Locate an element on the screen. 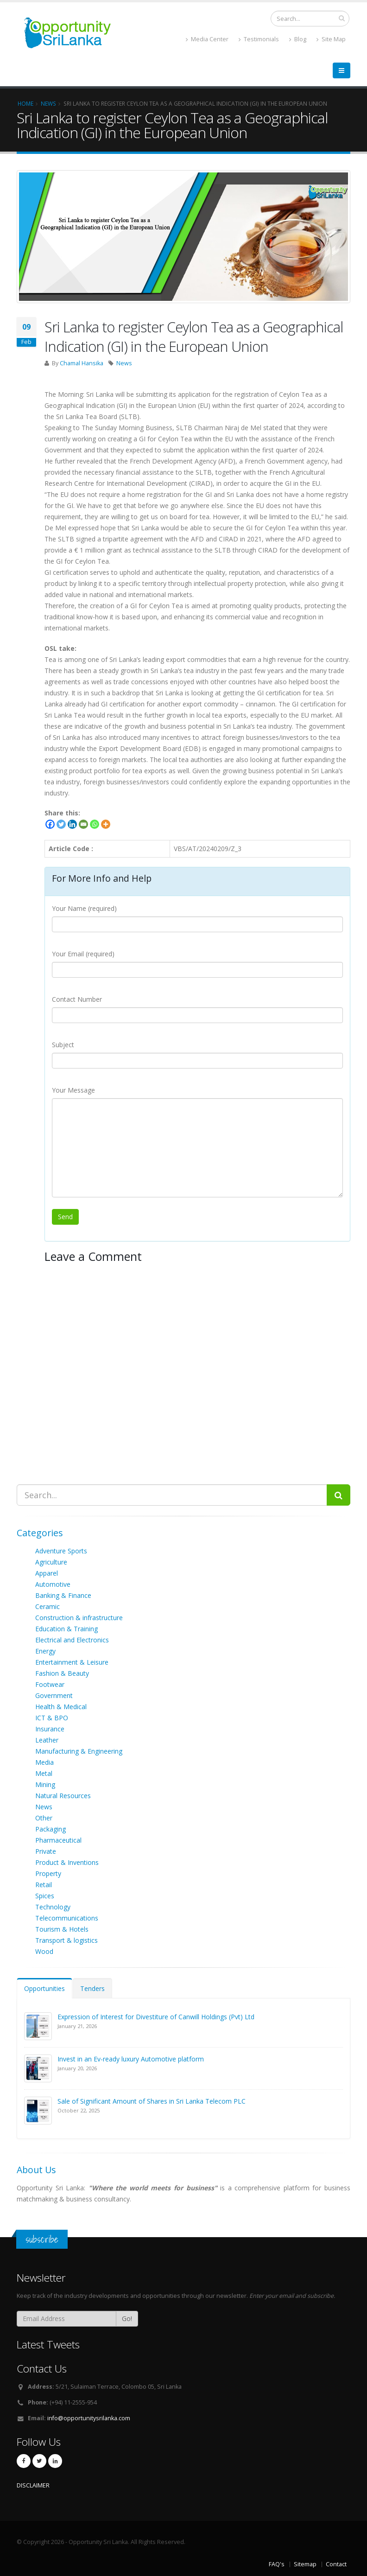 The image size is (367, 2576). Metal is located at coordinates (43, 1773).